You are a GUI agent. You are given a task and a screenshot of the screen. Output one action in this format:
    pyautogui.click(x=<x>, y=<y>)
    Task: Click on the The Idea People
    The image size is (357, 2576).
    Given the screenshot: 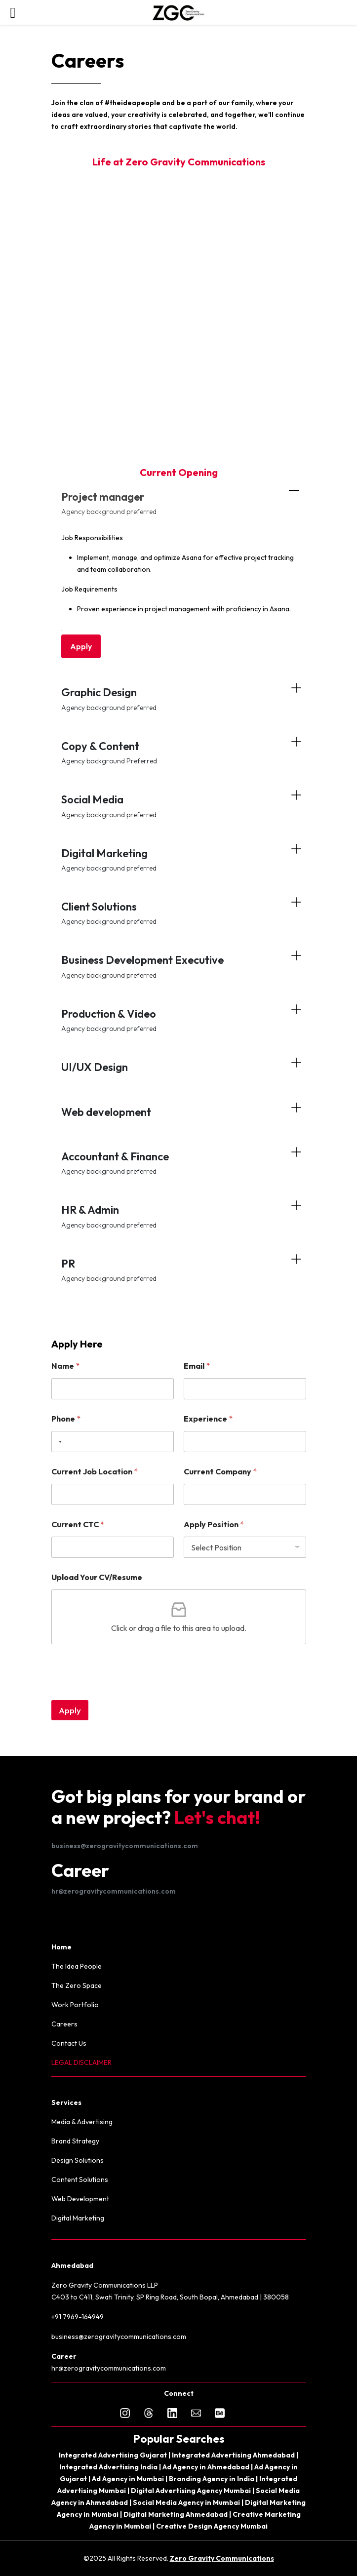 What is the action you would take?
    pyautogui.click(x=76, y=1966)
    